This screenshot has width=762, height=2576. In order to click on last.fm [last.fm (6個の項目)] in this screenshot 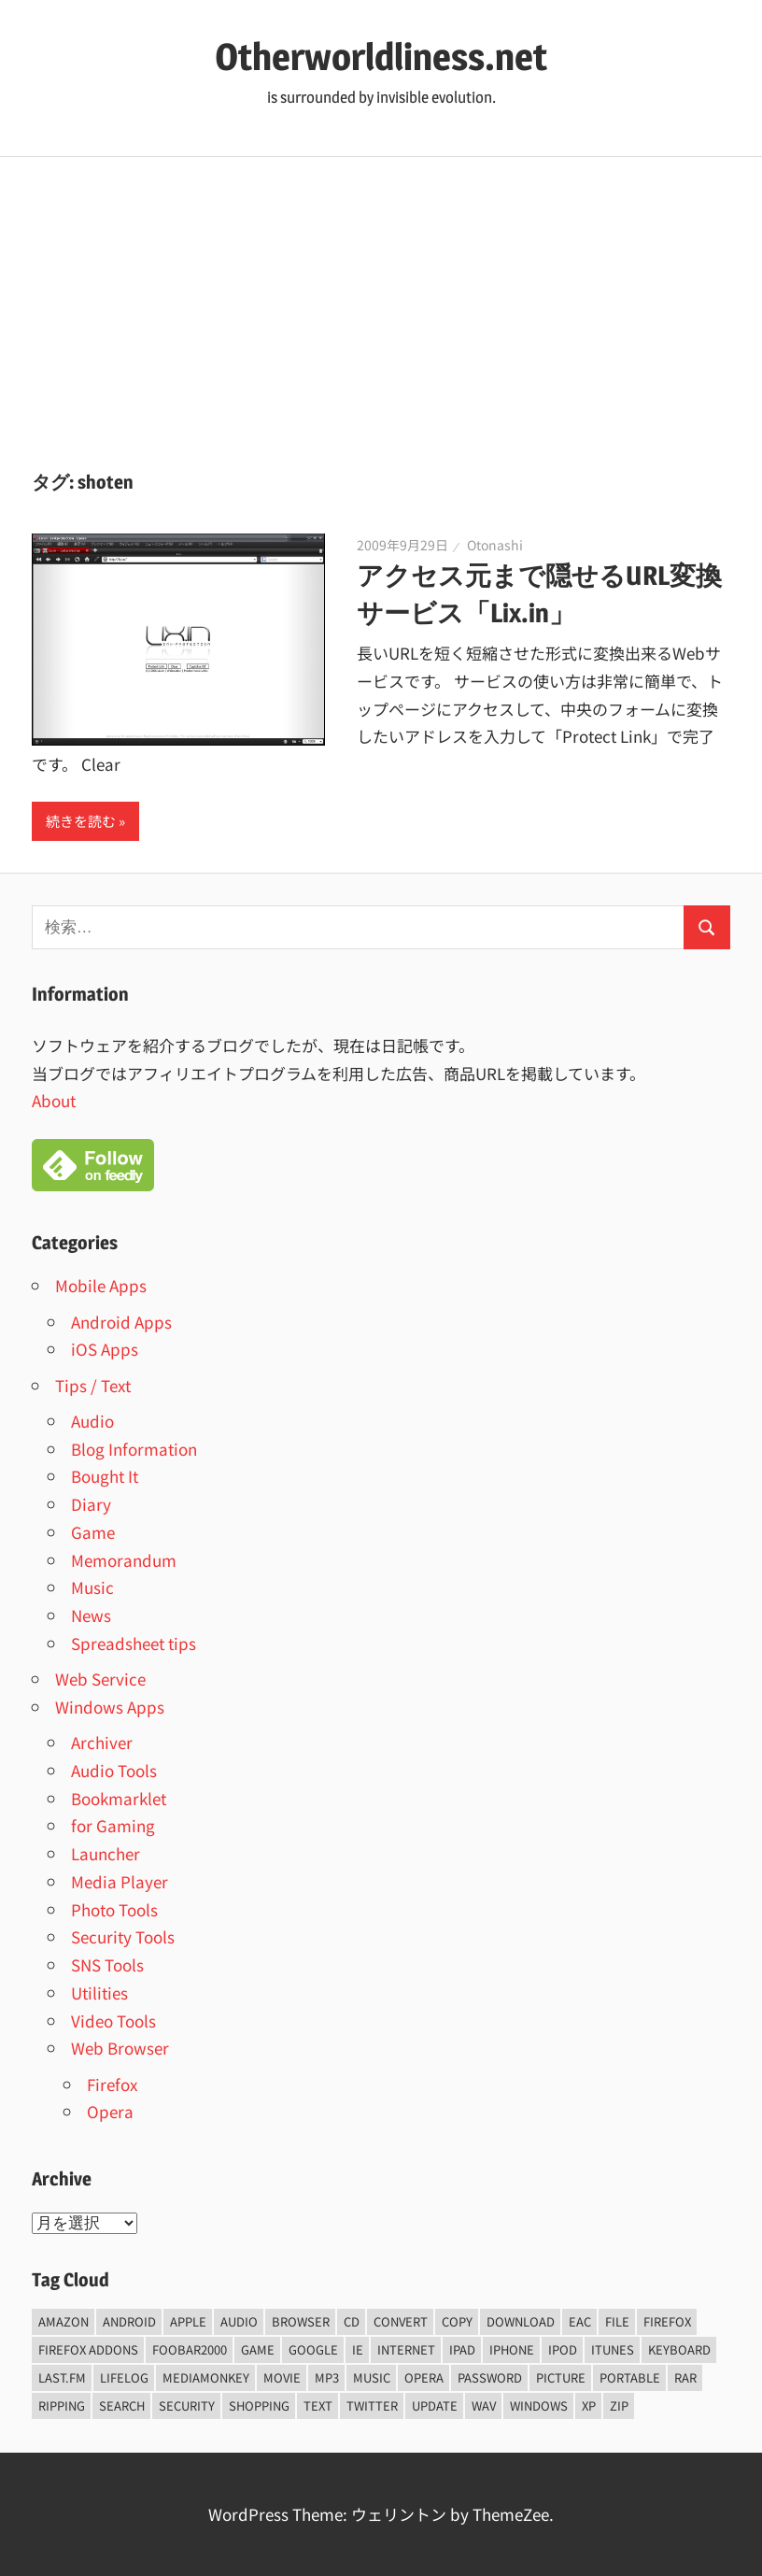, I will do `click(62, 2377)`.